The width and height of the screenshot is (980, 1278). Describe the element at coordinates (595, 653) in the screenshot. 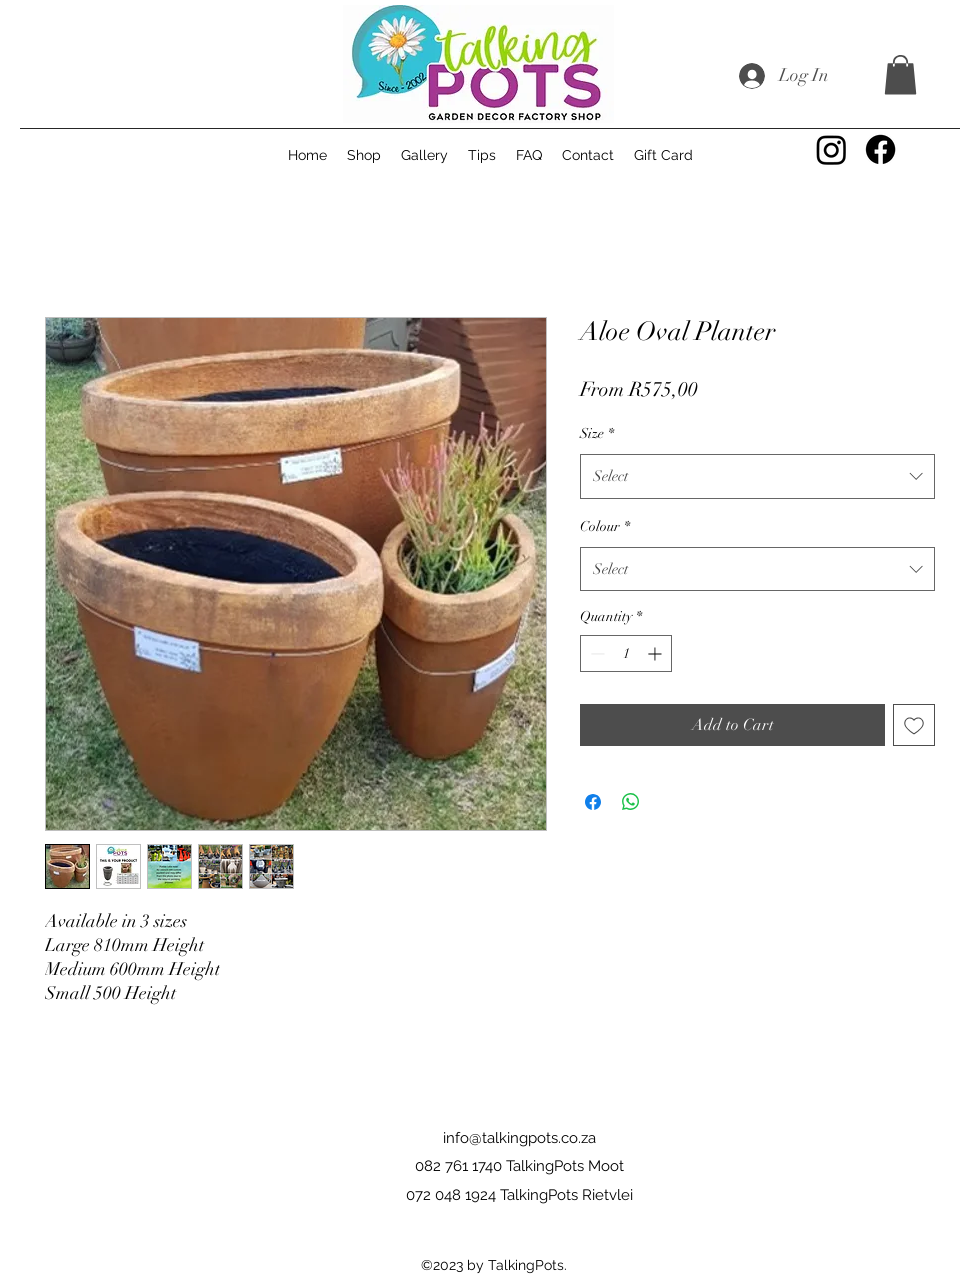

I see `[Decrement]` at that location.